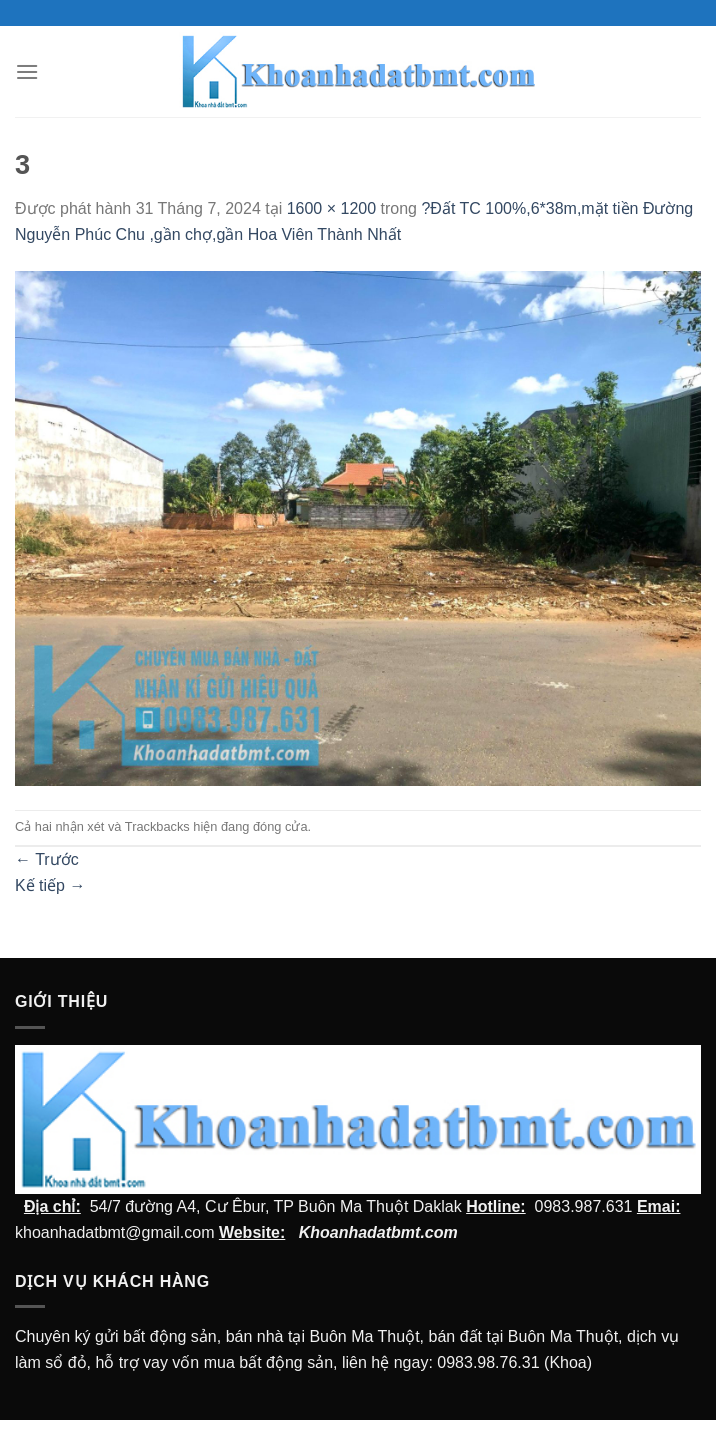  Describe the element at coordinates (331, 208) in the screenshot. I see `1600 × 1200` at that location.